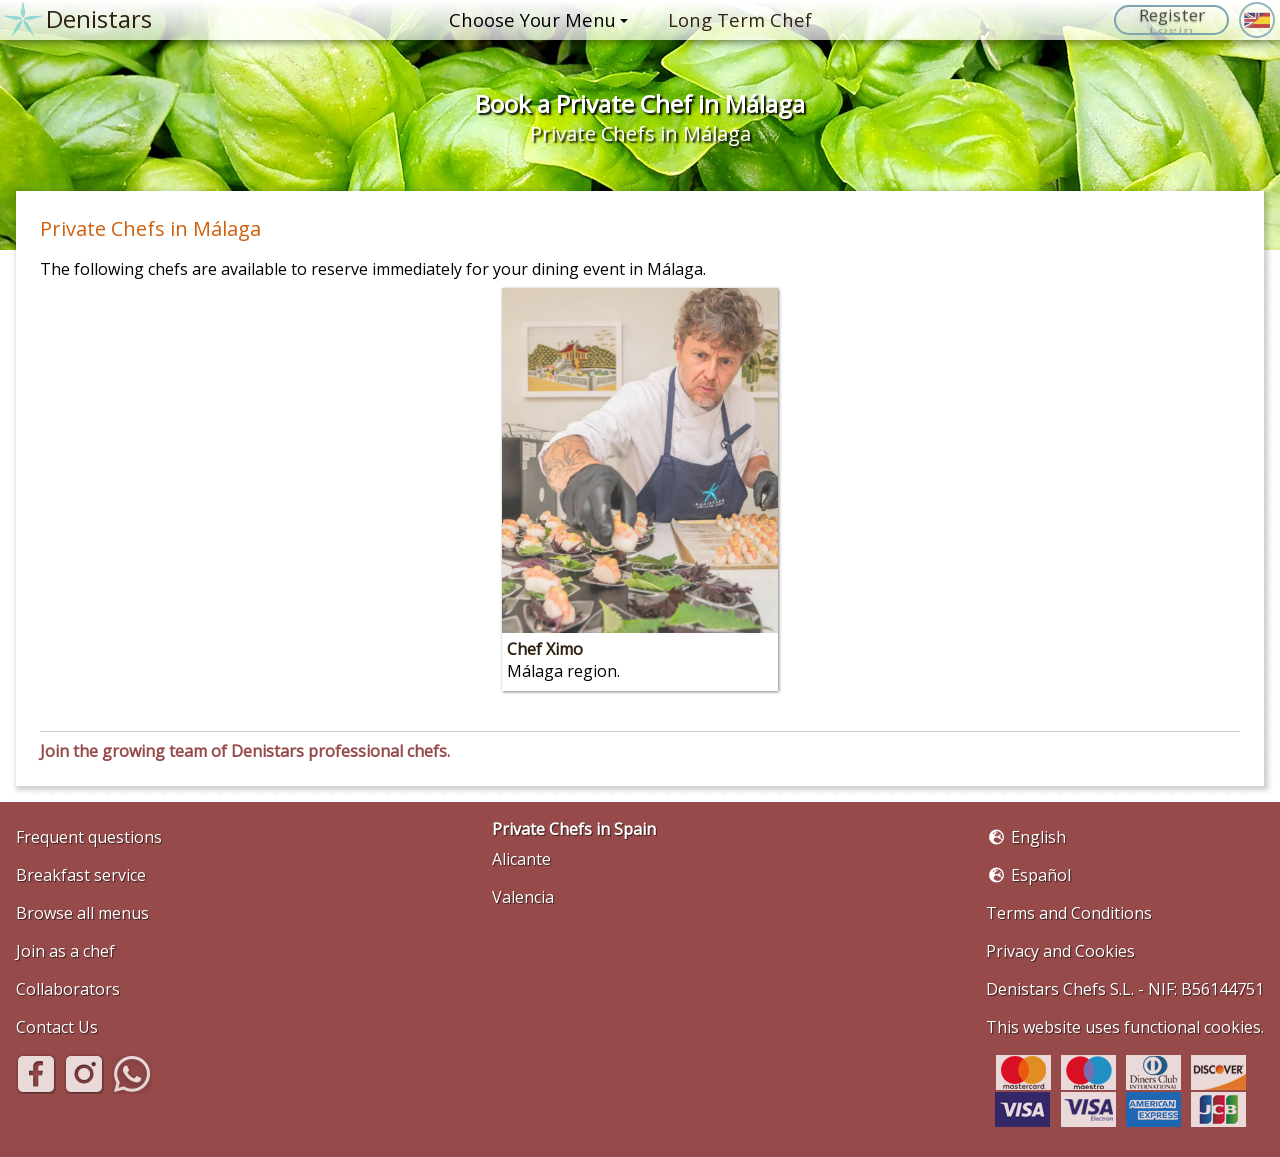 The width and height of the screenshot is (1280, 1157). Describe the element at coordinates (545, 649) in the screenshot. I see `Chef Ximo` at that location.